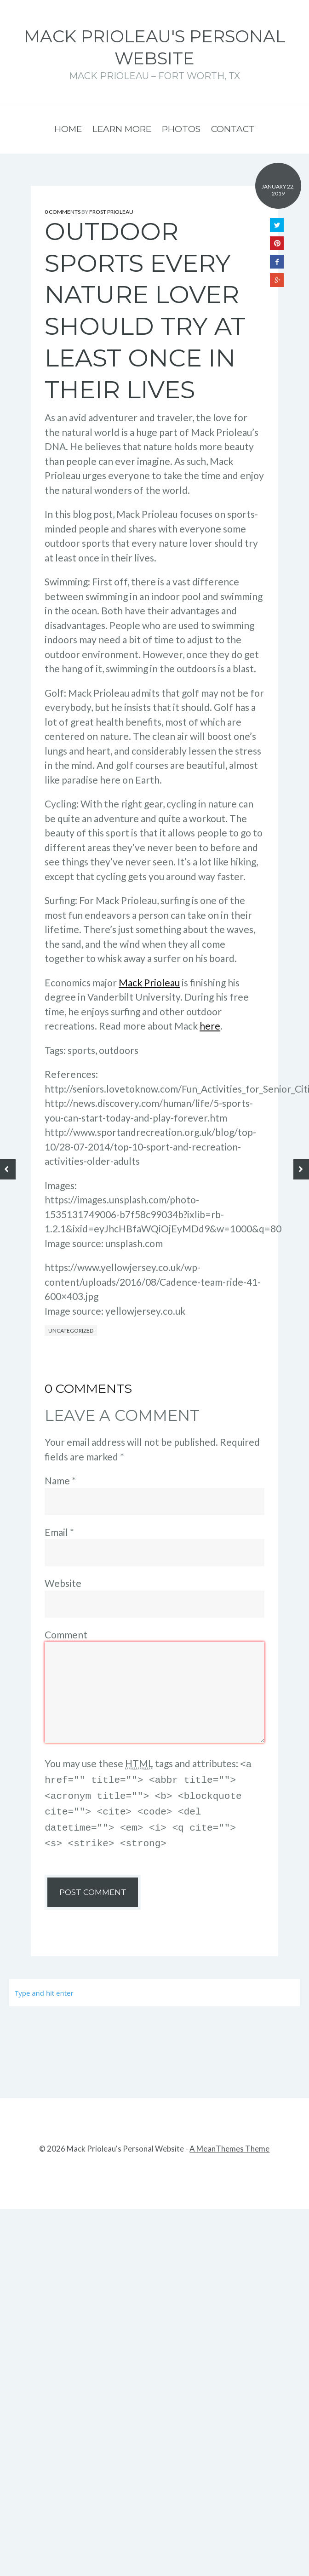 Image resolution: width=309 pixels, height=2576 pixels. What do you see at coordinates (277, 225) in the screenshot?
I see `Twitter` at bounding box center [277, 225].